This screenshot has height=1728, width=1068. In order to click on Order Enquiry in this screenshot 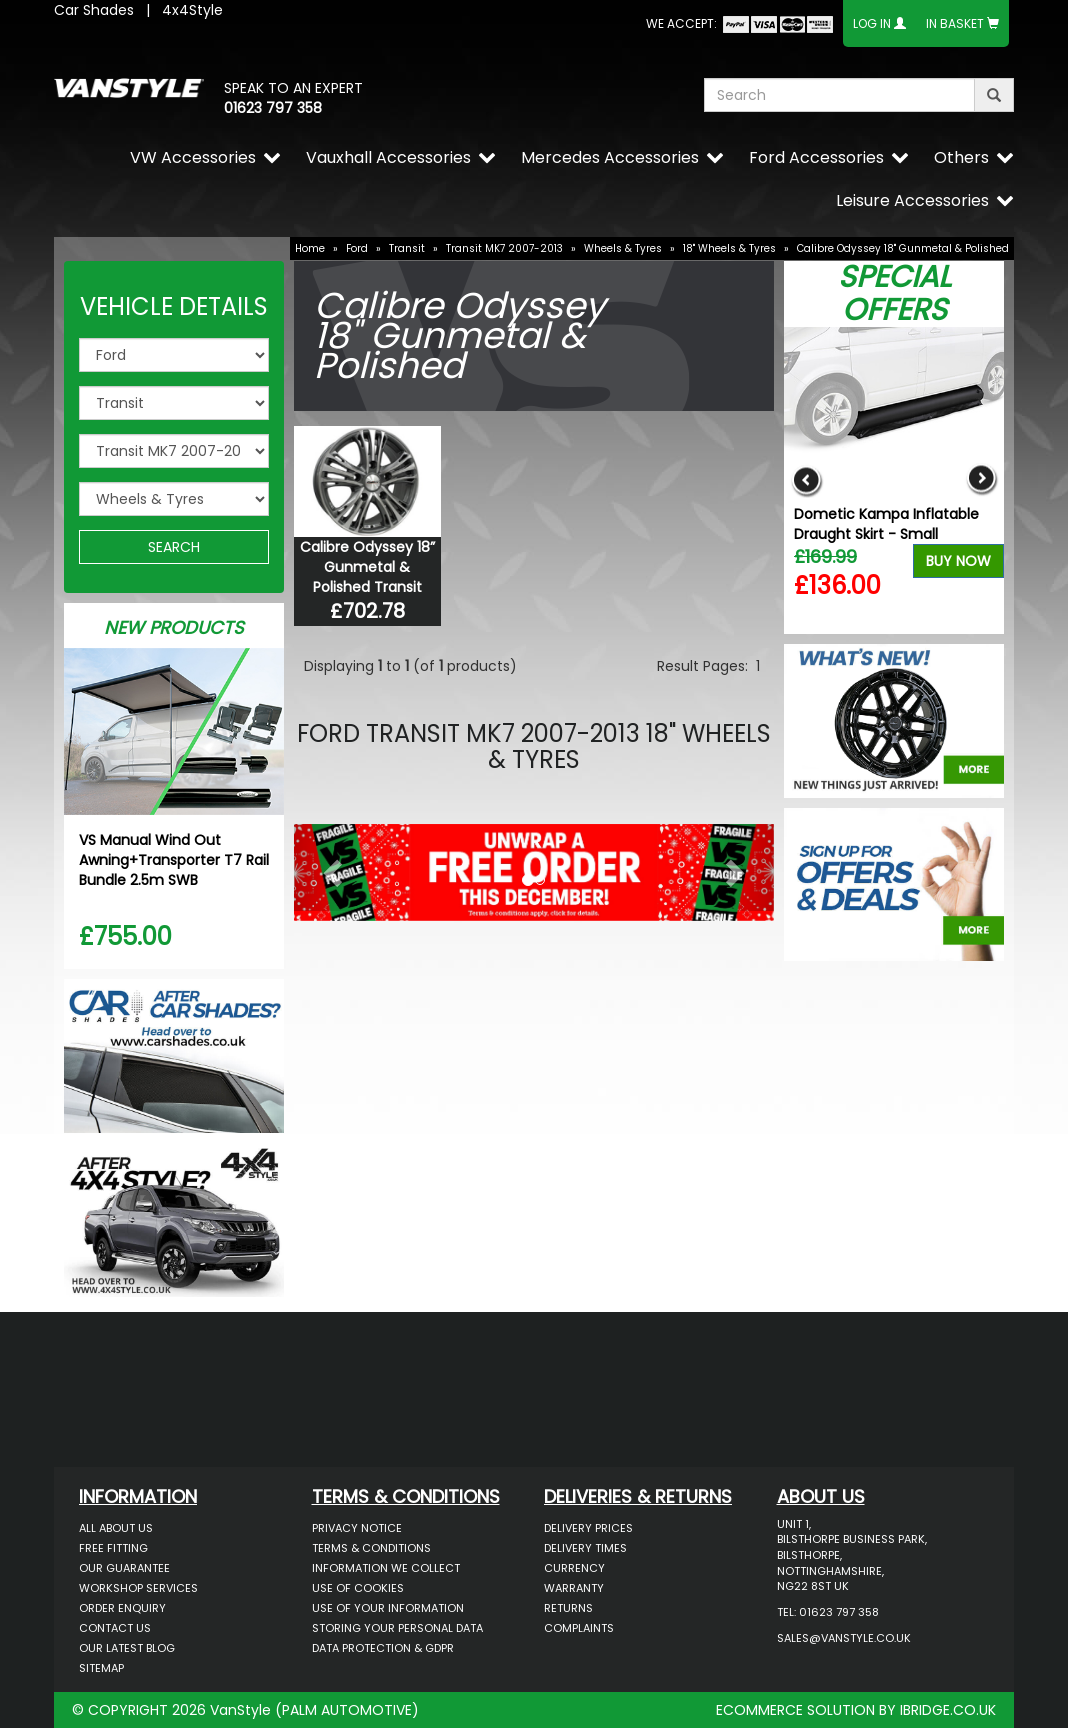, I will do `click(122, 1608)`.